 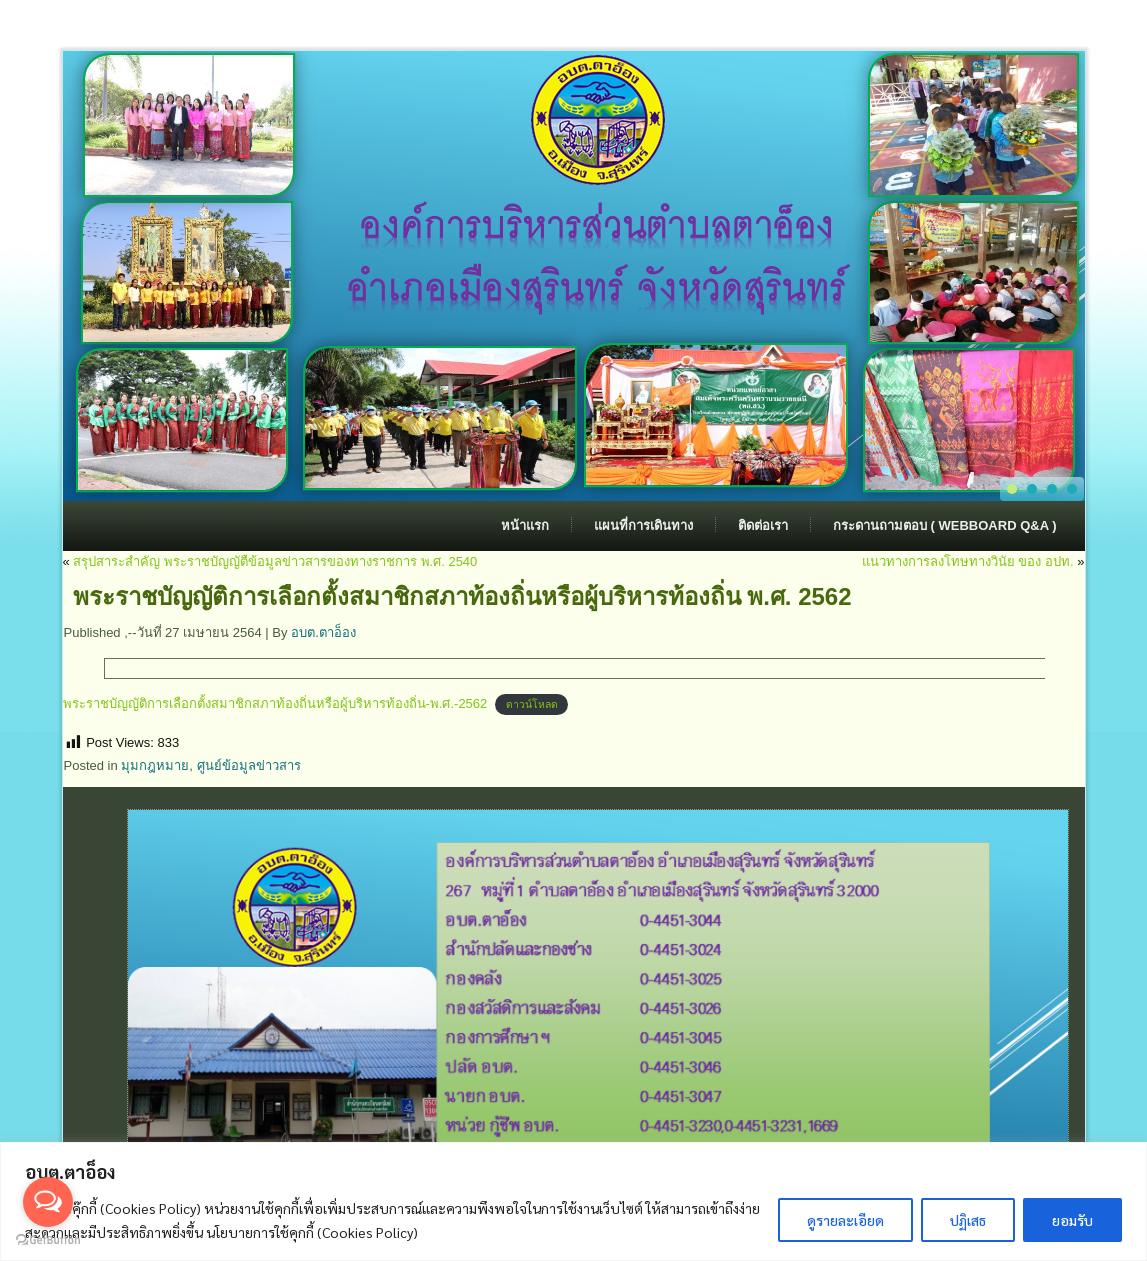 I want to click on ปฏิเสธ, so click(x=968, y=1220).